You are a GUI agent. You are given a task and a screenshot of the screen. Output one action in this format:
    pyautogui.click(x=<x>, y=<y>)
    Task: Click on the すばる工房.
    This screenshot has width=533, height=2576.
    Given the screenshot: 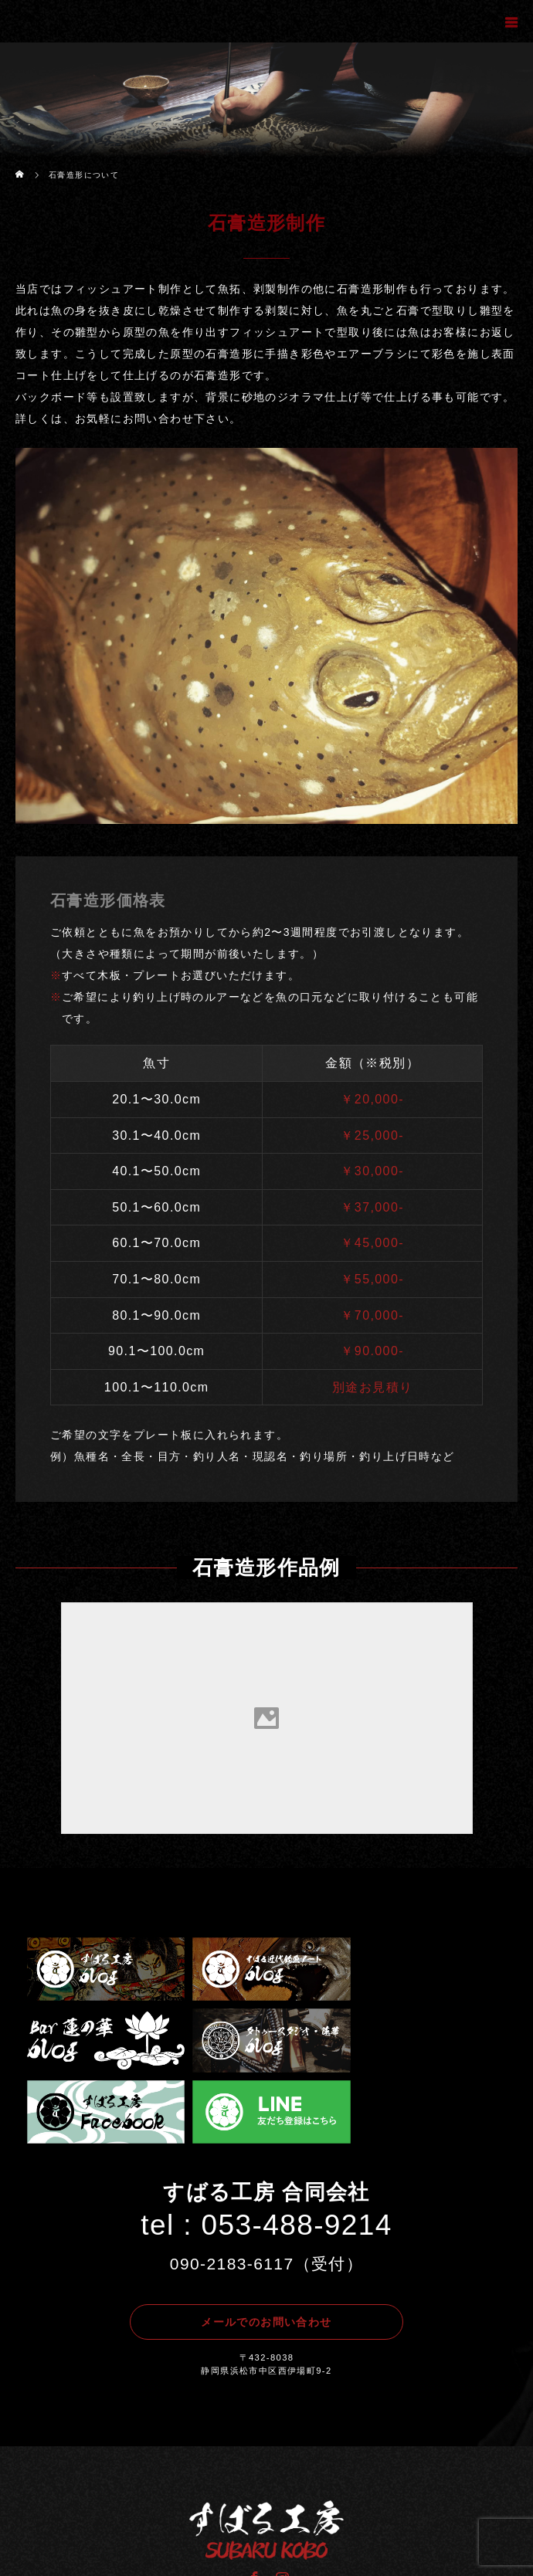 What is the action you would take?
    pyautogui.click(x=300, y=2552)
    